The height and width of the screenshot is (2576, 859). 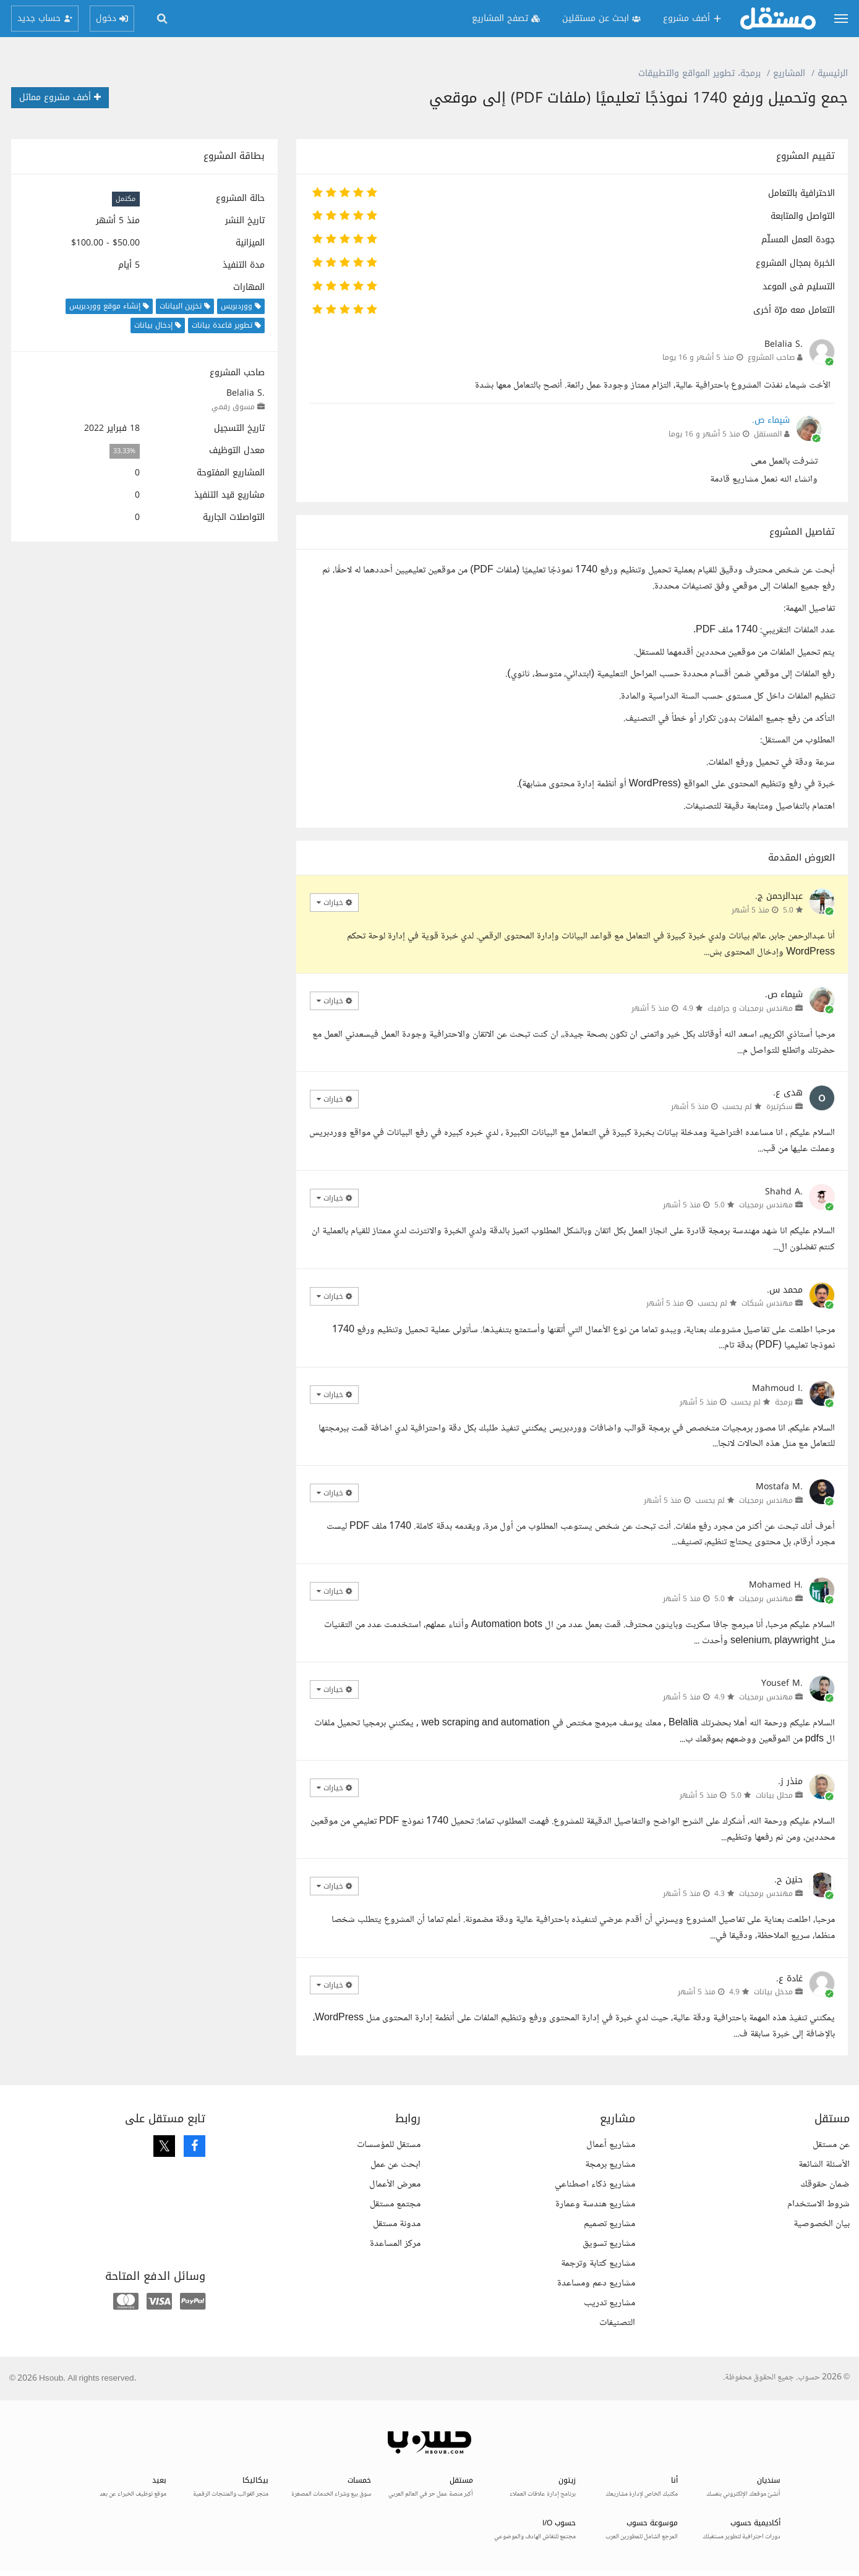 I want to click on عن مستقل, so click(x=831, y=2144).